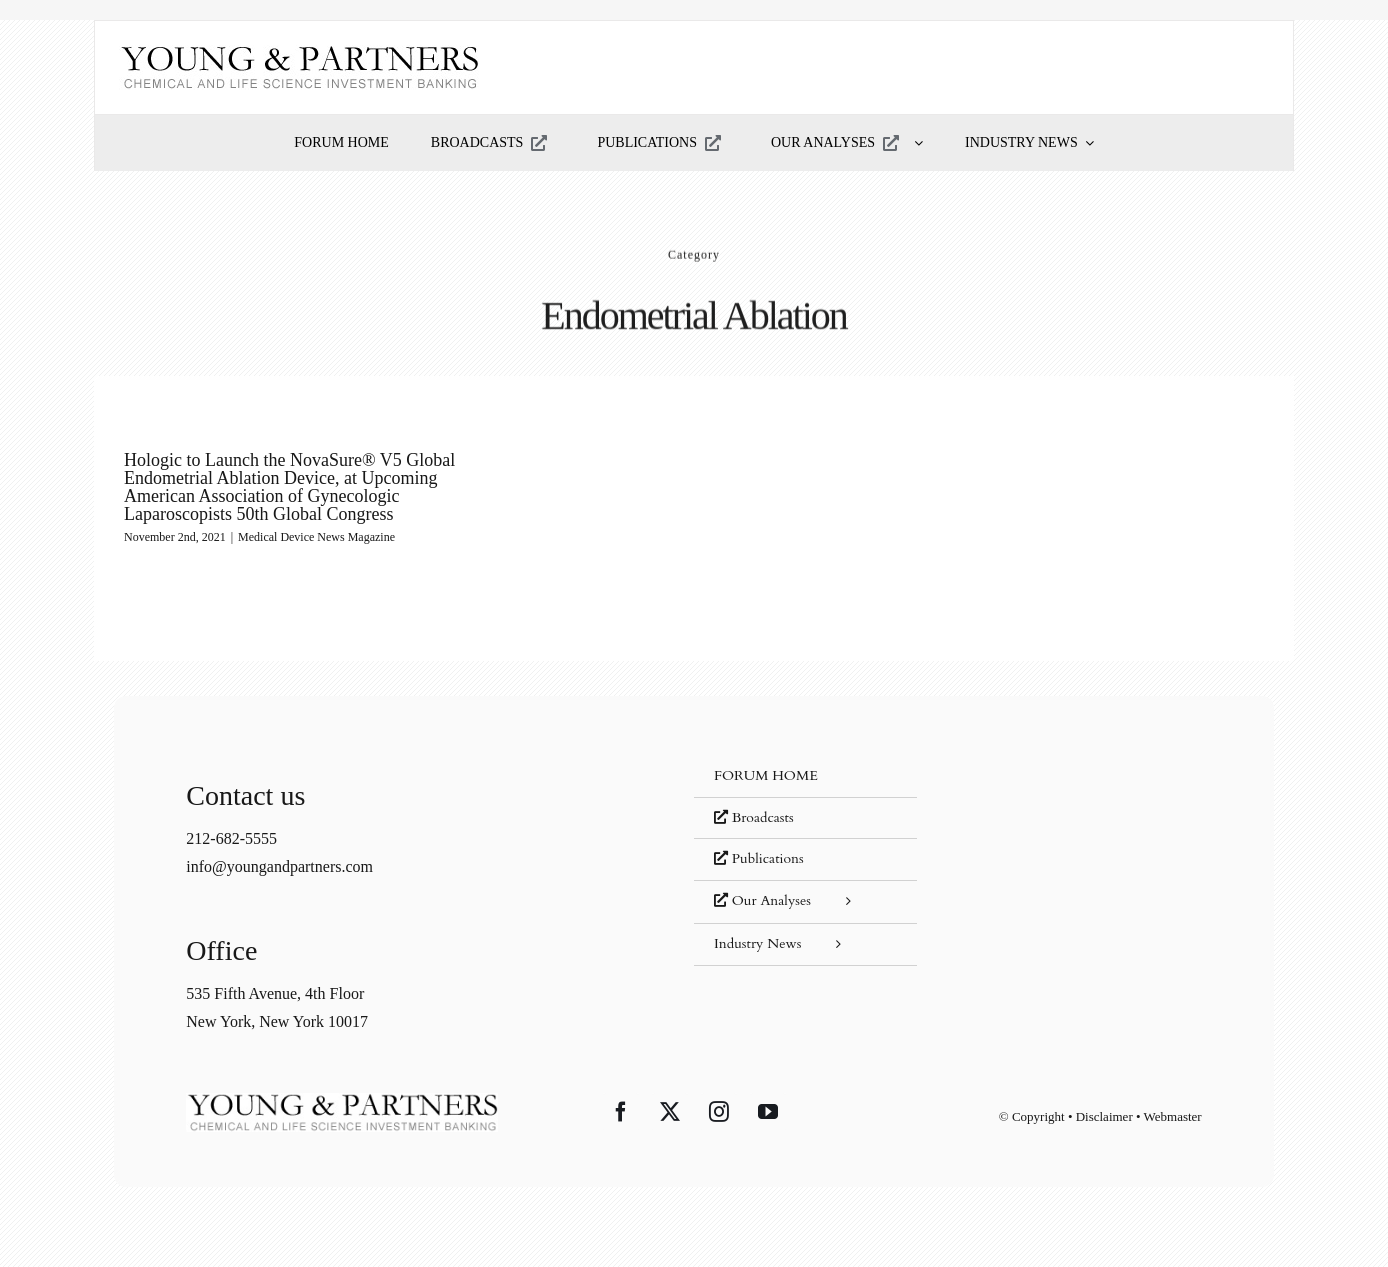  Describe the element at coordinates (279, 866) in the screenshot. I see `info@youngandpartners.com` at that location.